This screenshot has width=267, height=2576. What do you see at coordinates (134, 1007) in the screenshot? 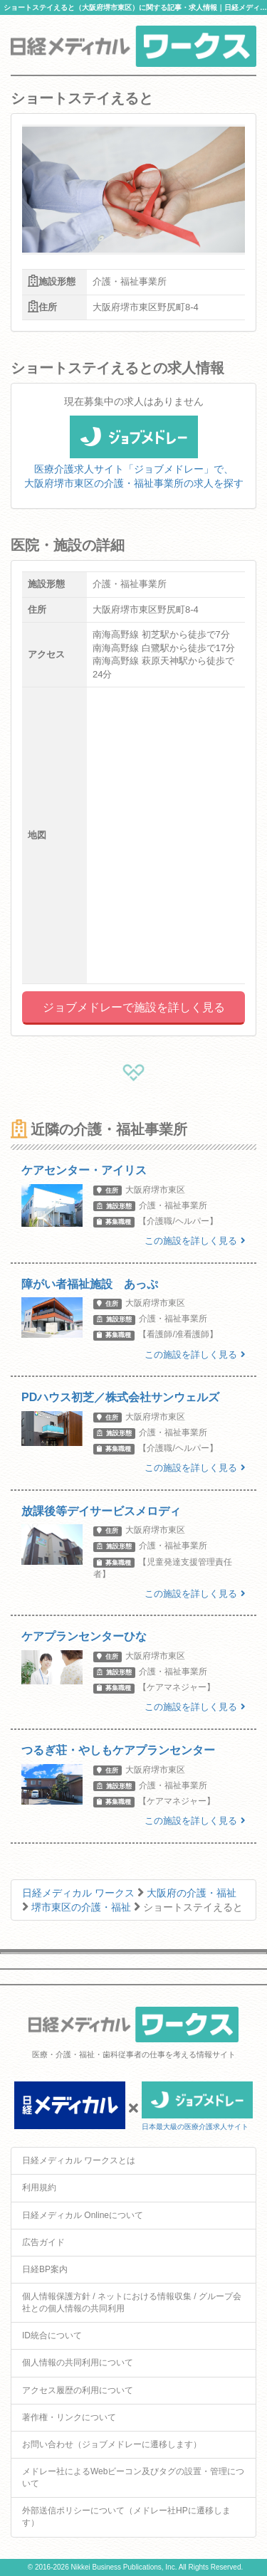
I see `ジョブメドレーで施設を詳しく見る` at bounding box center [134, 1007].